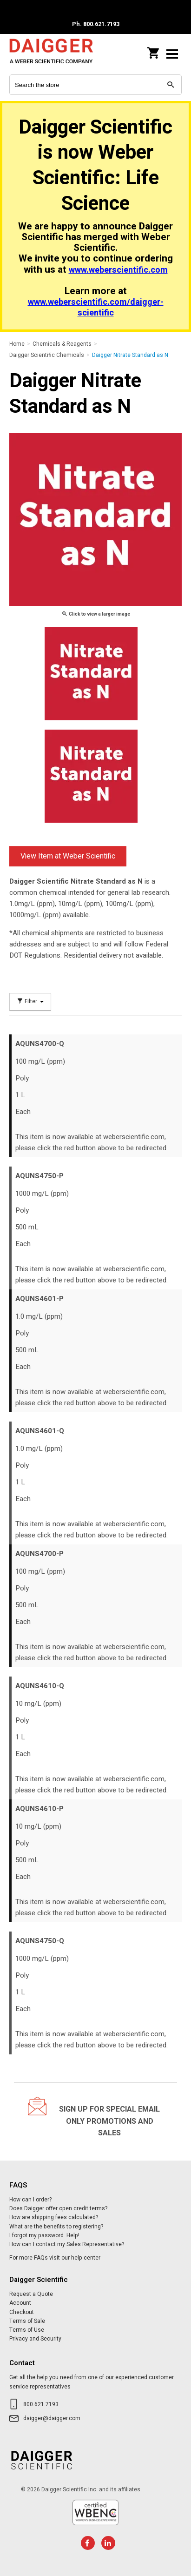 This screenshot has height=2576, width=191. What do you see at coordinates (53, 2217) in the screenshot?
I see `How are shipping fees calculated?` at bounding box center [53, 2217].